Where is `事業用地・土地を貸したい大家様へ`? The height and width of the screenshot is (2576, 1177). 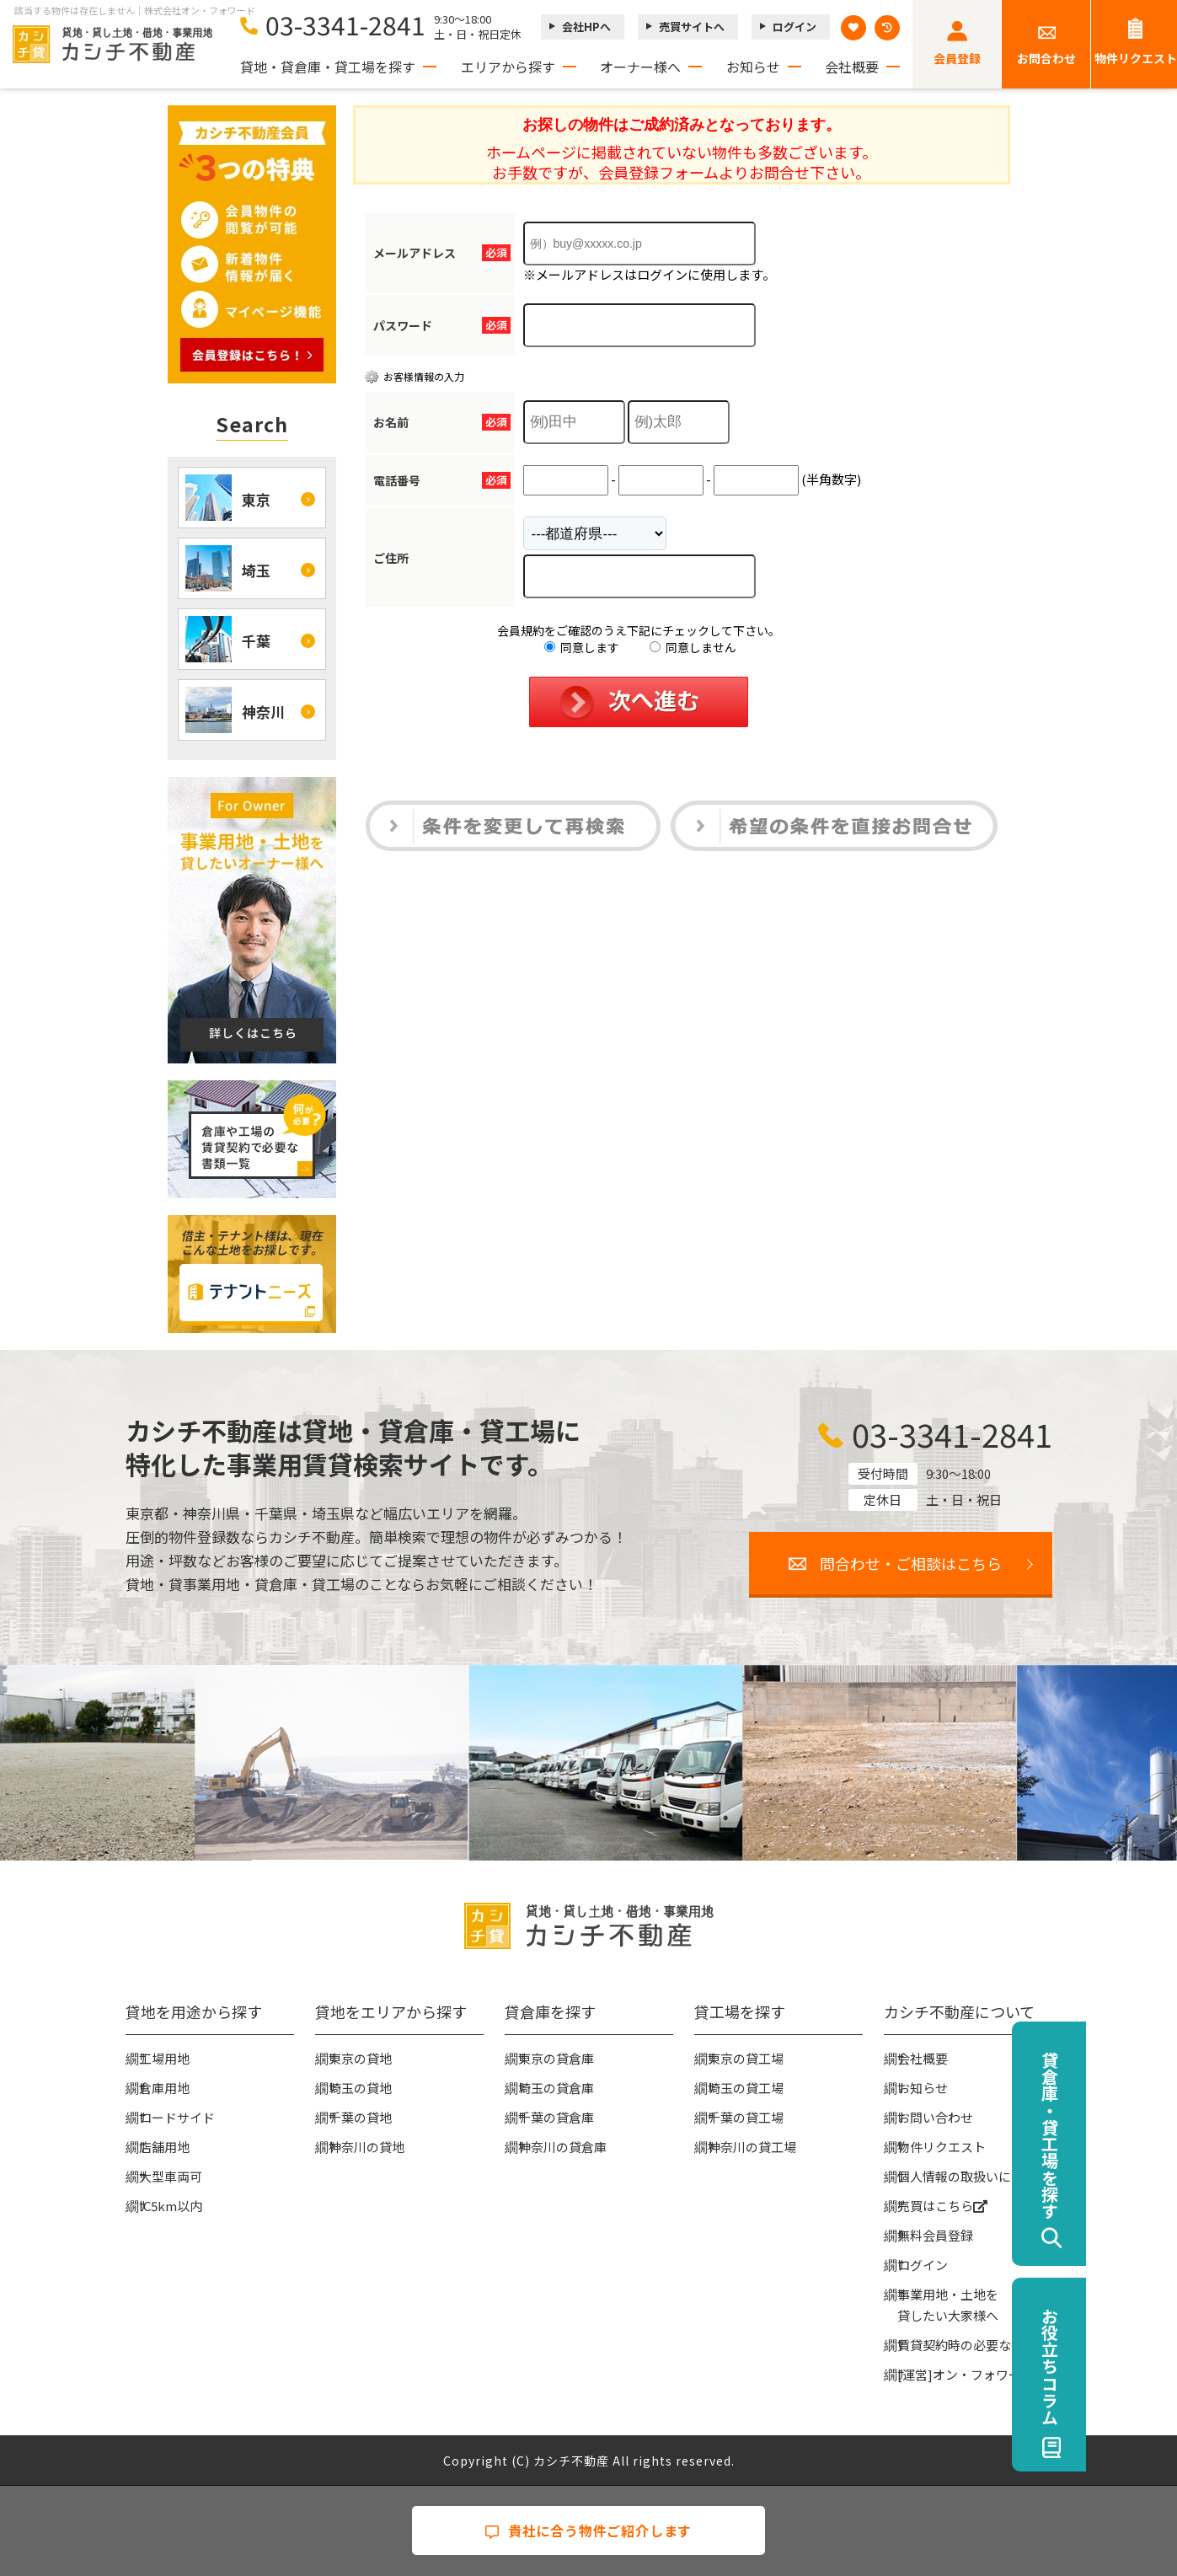 事業用地・土地を貸したい大家様へ is located at coordinates (947, 2304).